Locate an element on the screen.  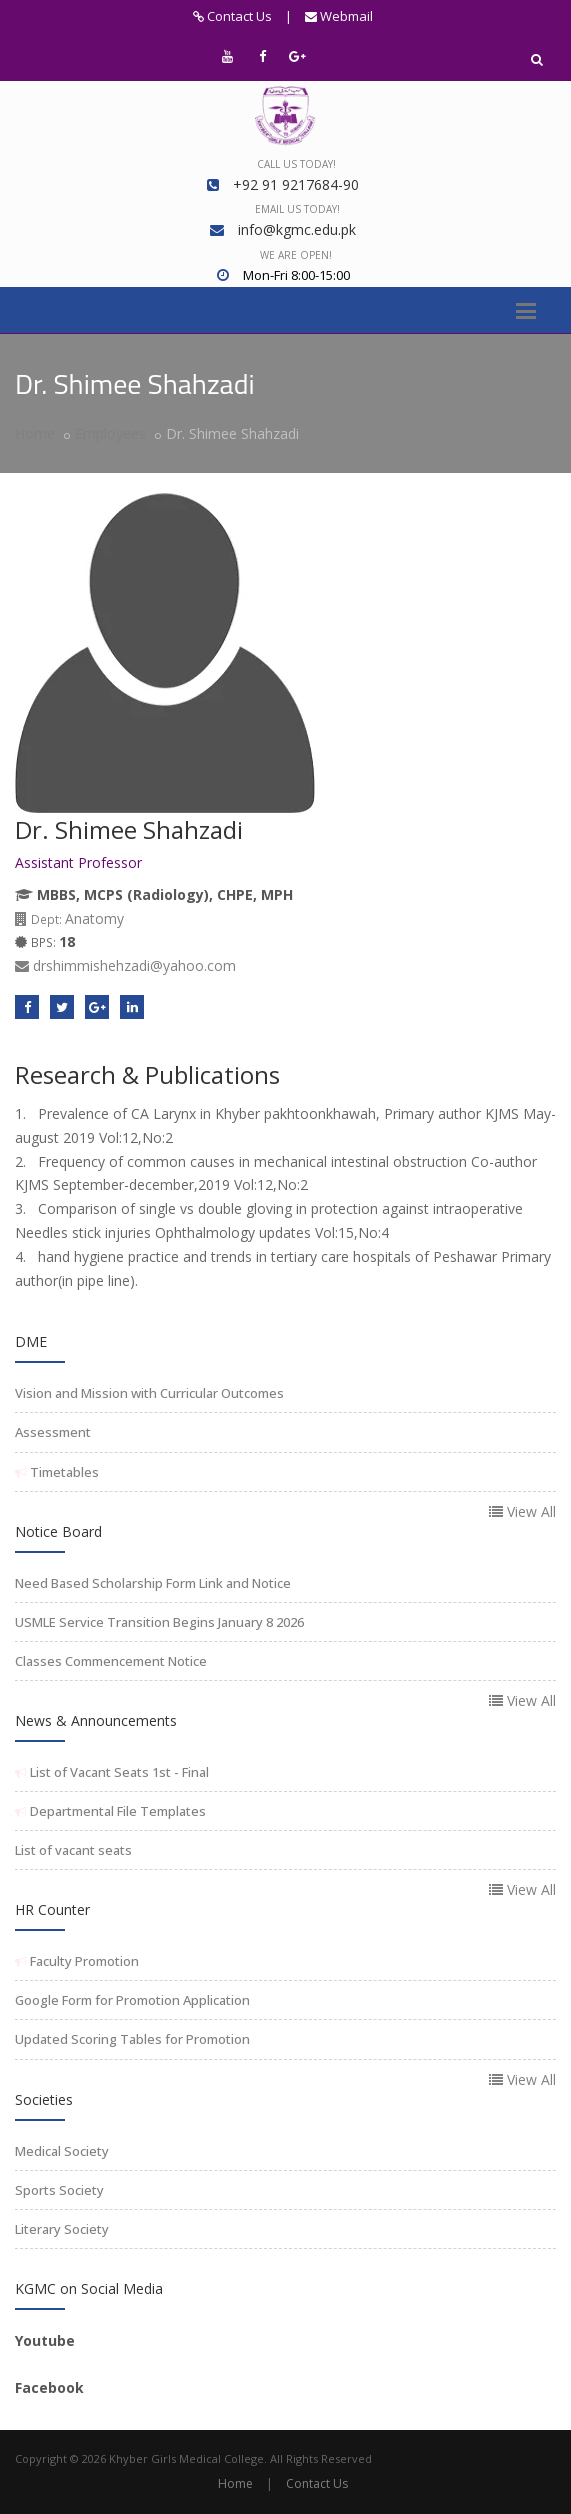
USMLE Service Transition Begins January 8 2026 is located at coordinates (159, 1622).